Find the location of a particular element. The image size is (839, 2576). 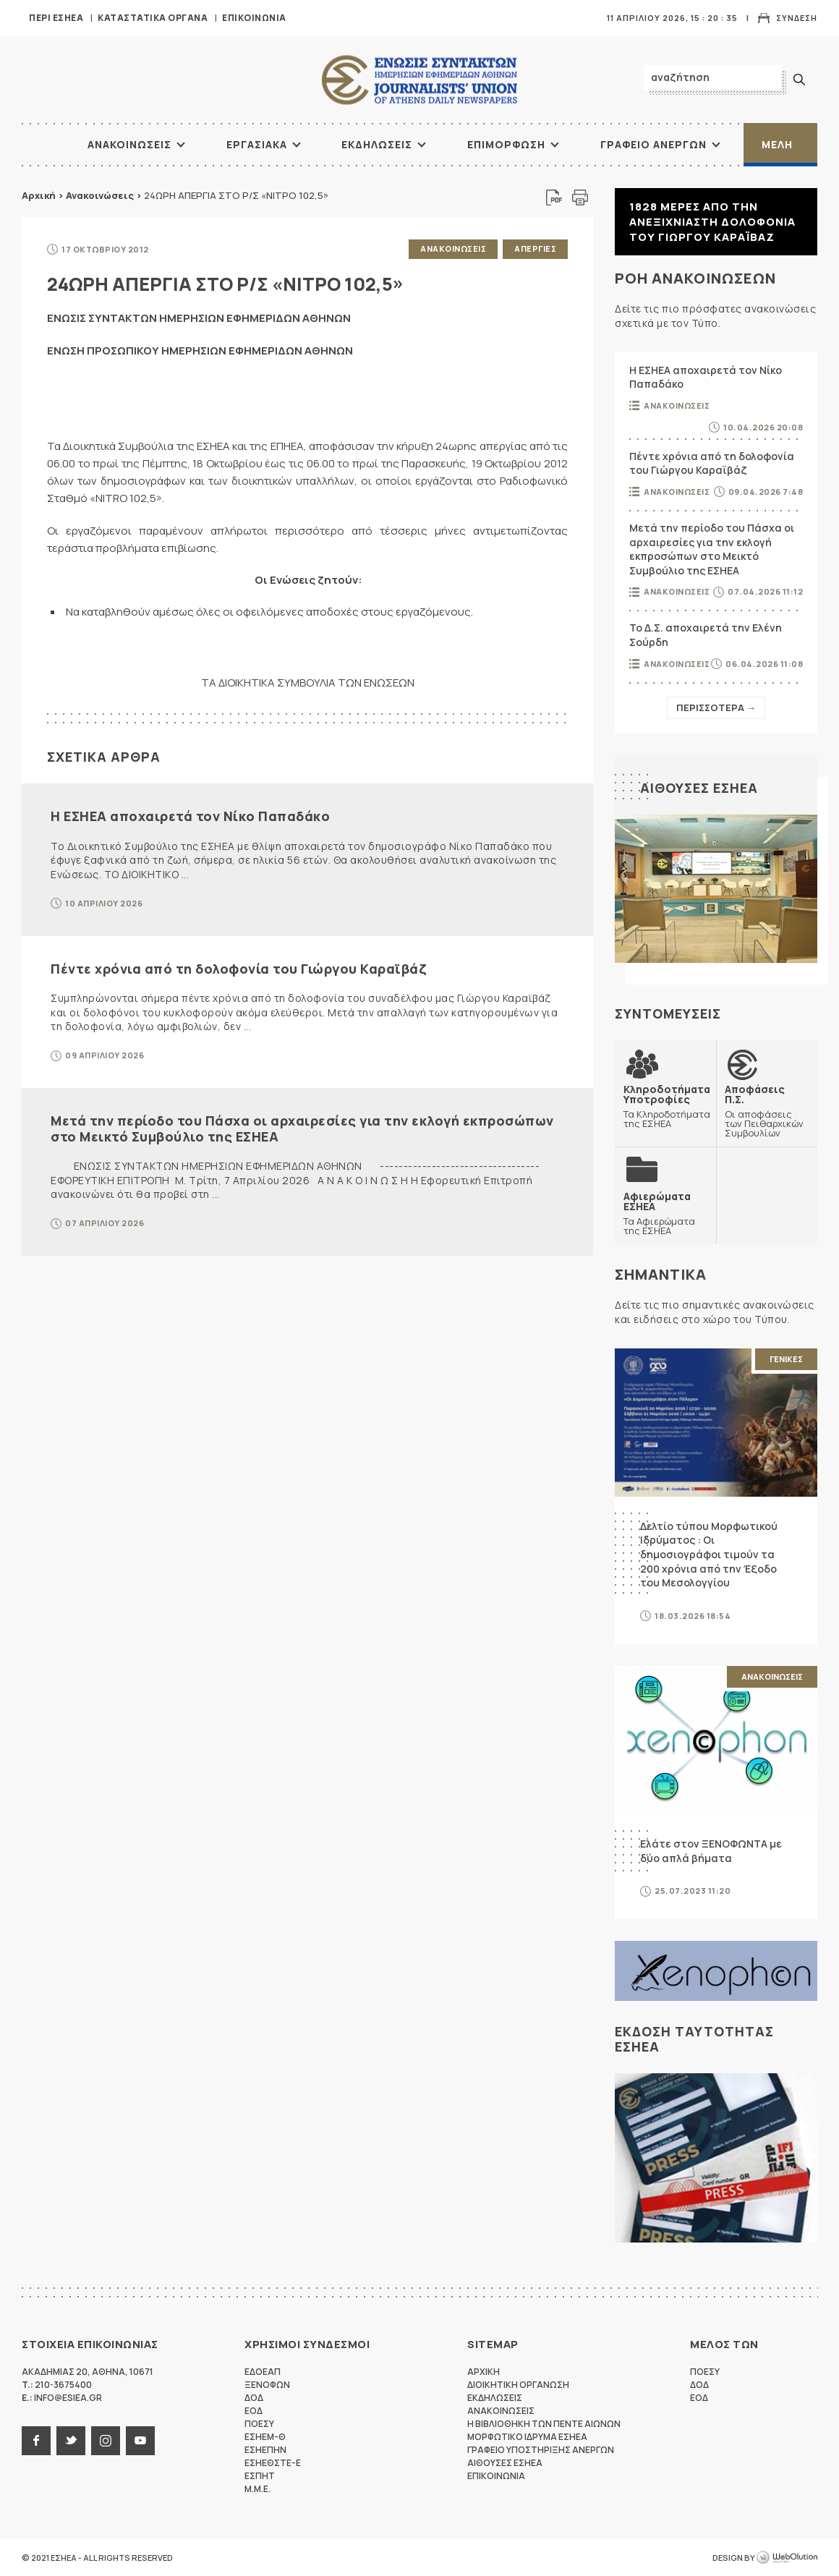

Περι ΕΣΗΕΑ is located at coordinates (56, 18).